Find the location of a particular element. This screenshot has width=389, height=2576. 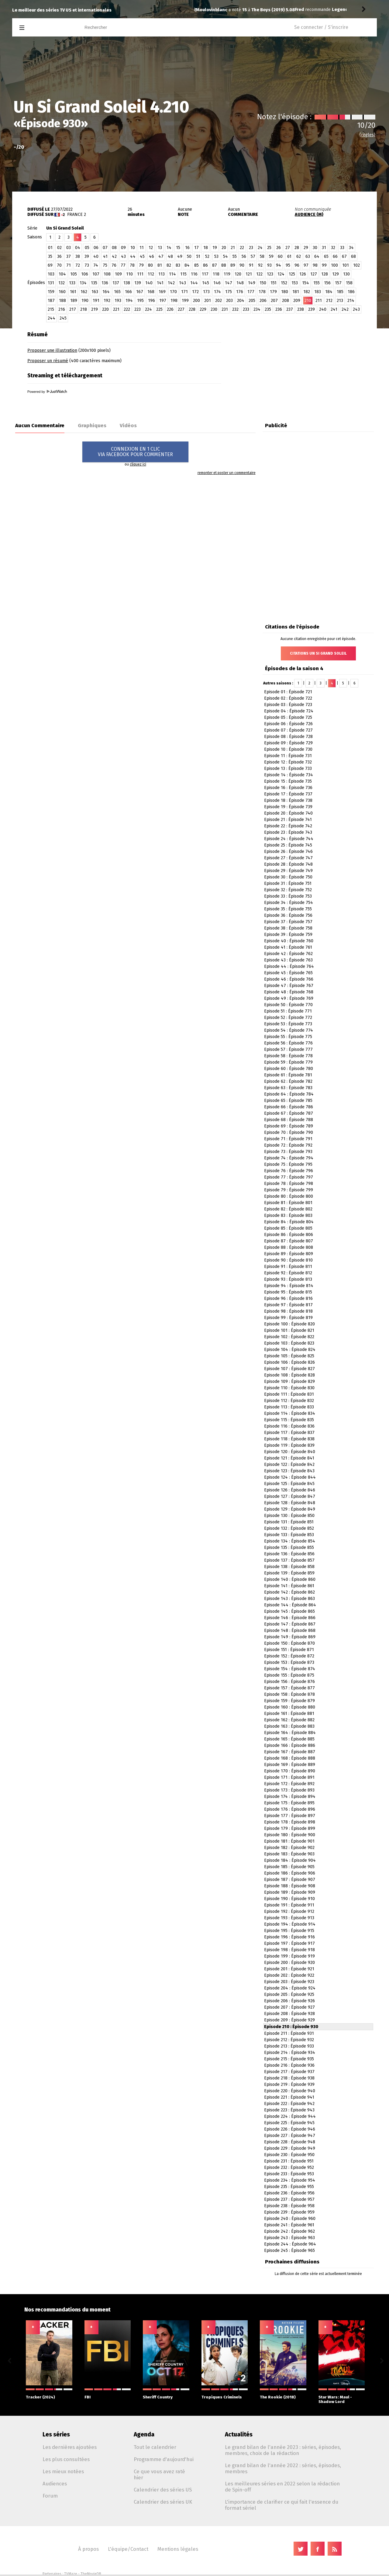

94 is located at coordinates (278, 265).